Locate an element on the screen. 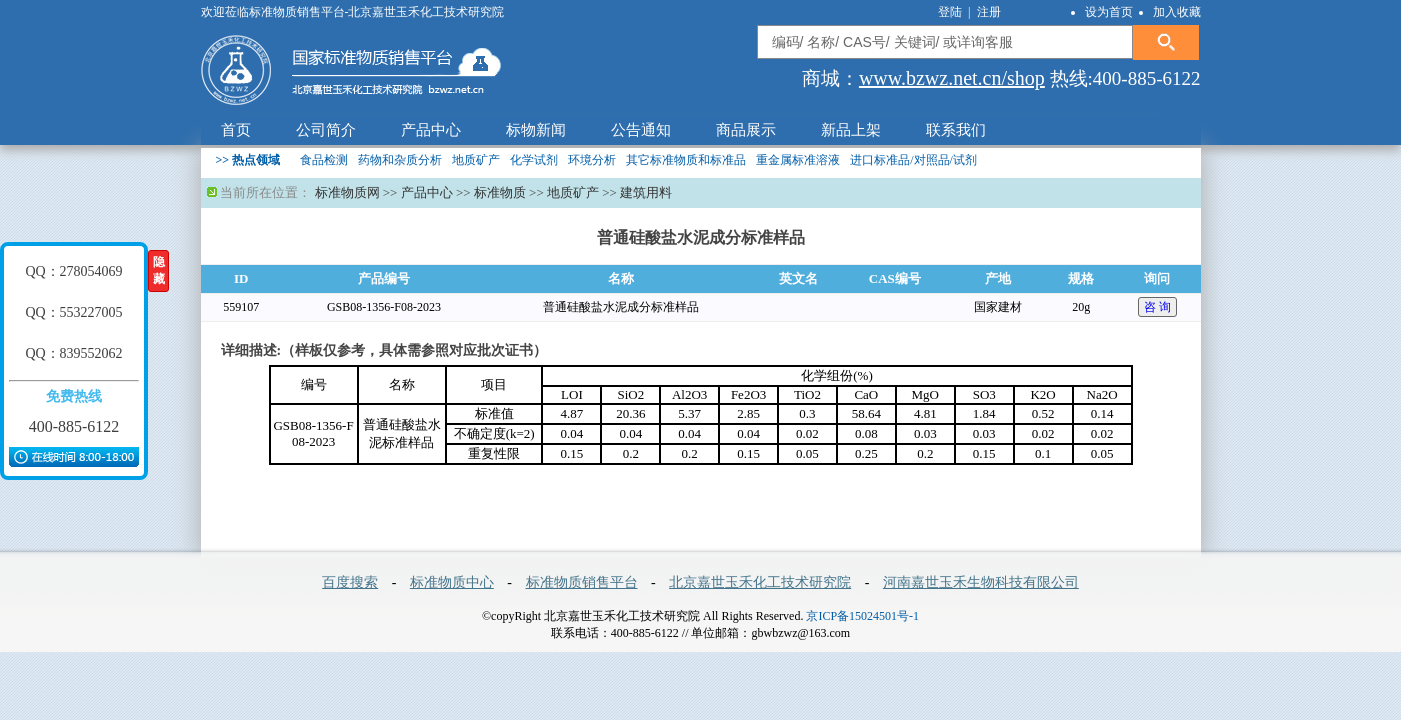 The height and width of the screenshot is (720, 1401). 400-885-6122 is located at coordinates (74, 426).